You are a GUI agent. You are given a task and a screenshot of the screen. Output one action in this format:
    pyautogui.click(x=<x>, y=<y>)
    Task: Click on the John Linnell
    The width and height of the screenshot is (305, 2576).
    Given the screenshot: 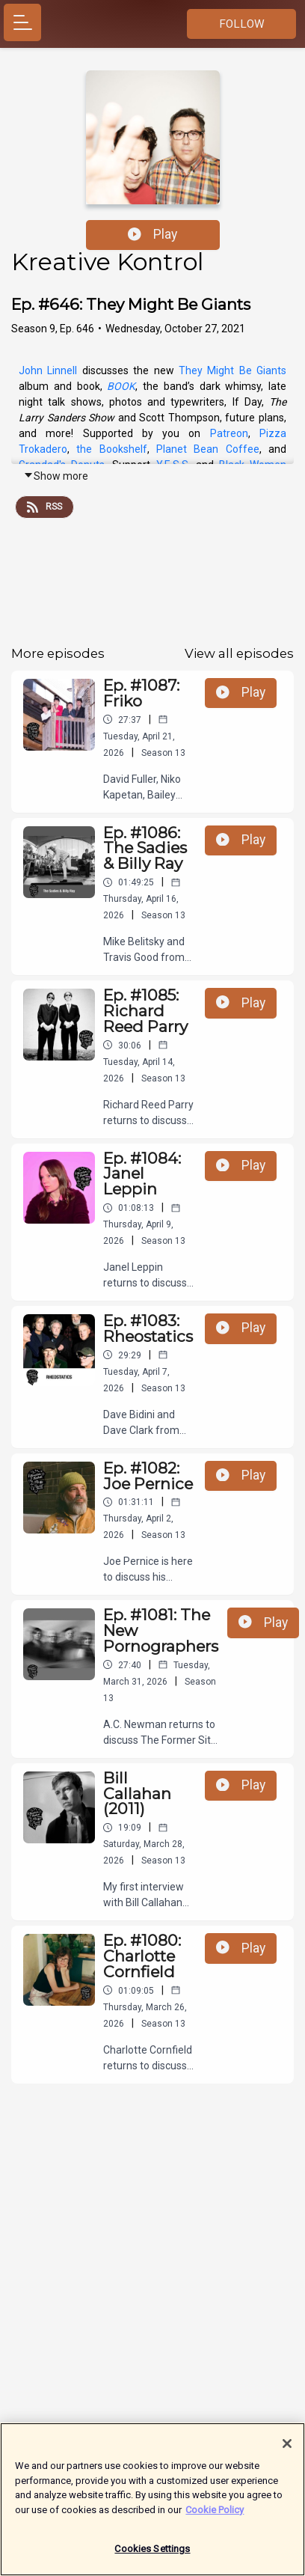 What is the action you would take?
    pyautogui.click(x=48, y=370)
    